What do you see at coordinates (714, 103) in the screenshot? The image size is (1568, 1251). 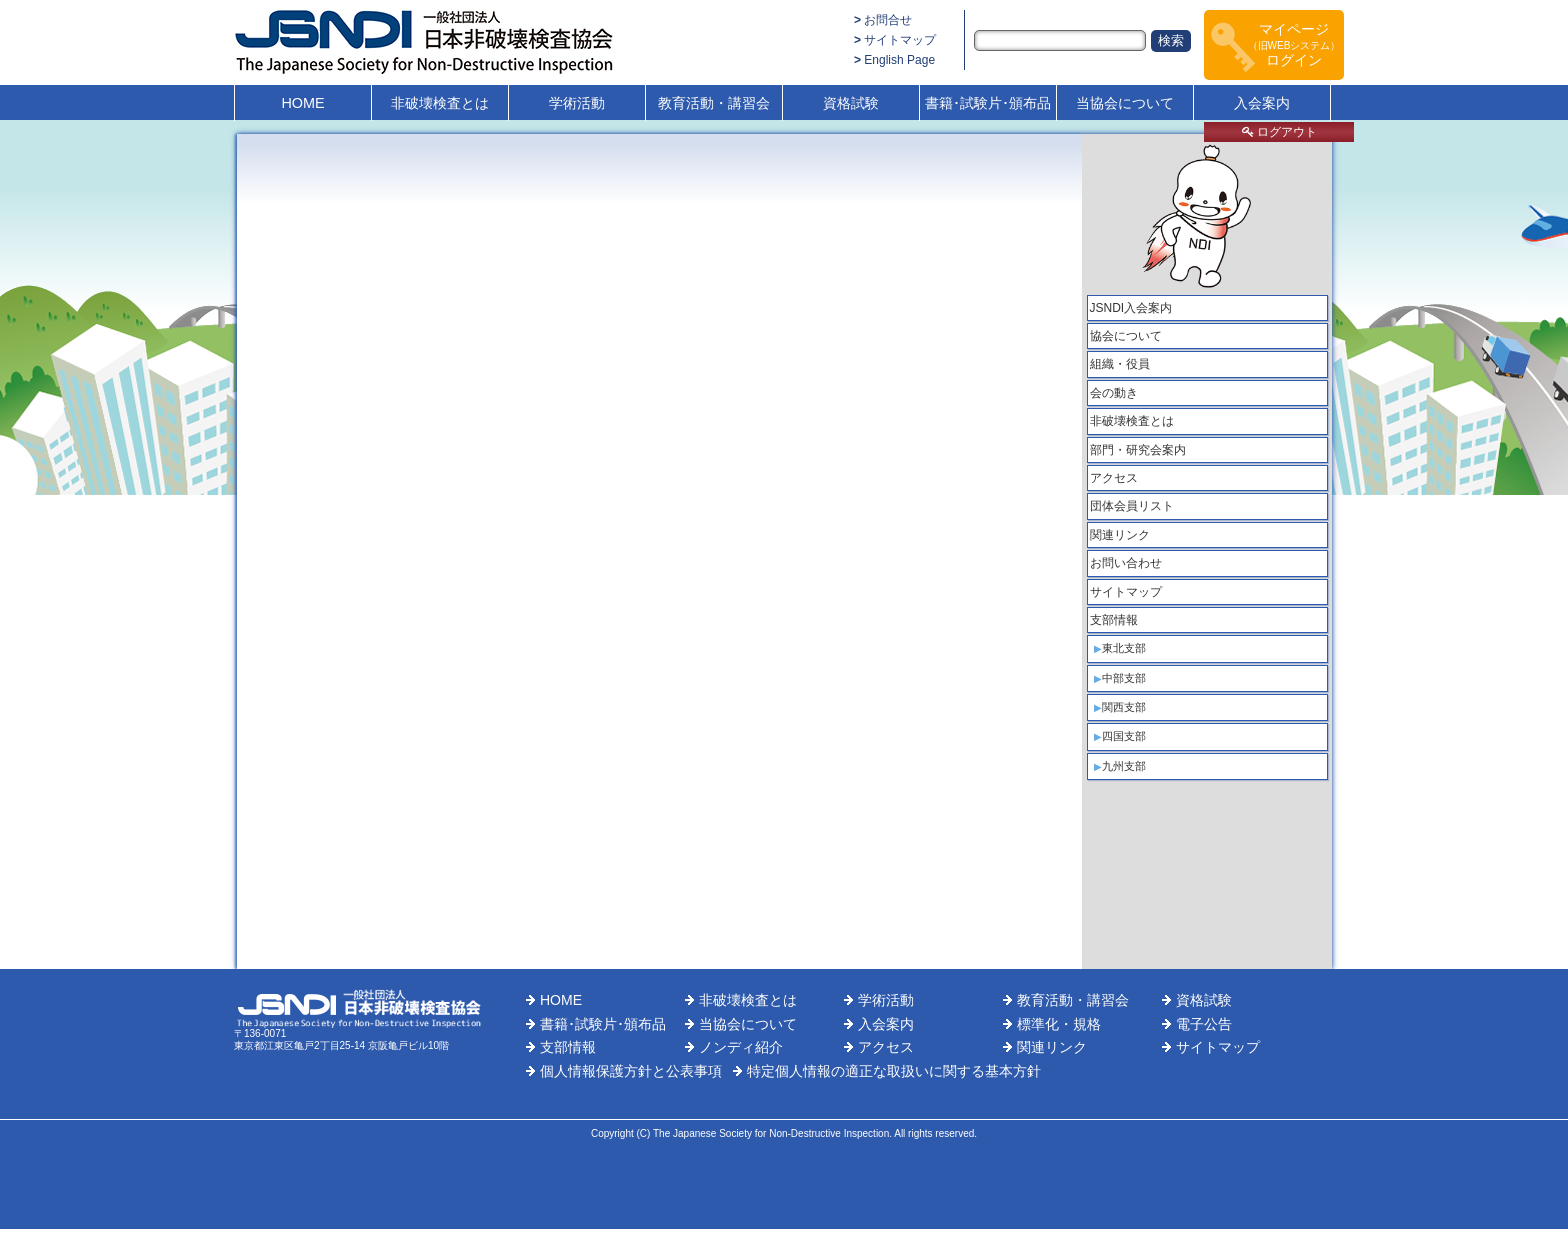 I see `教育活動・講習会` at bounding box center [714, 103].